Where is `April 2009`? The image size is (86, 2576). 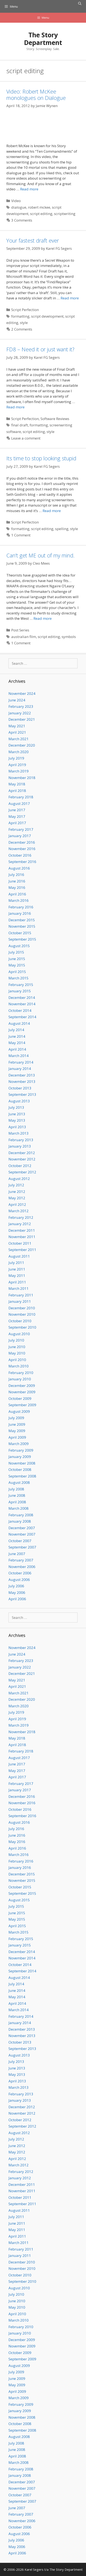
April 2009 is located at coordinates (17, 1437).